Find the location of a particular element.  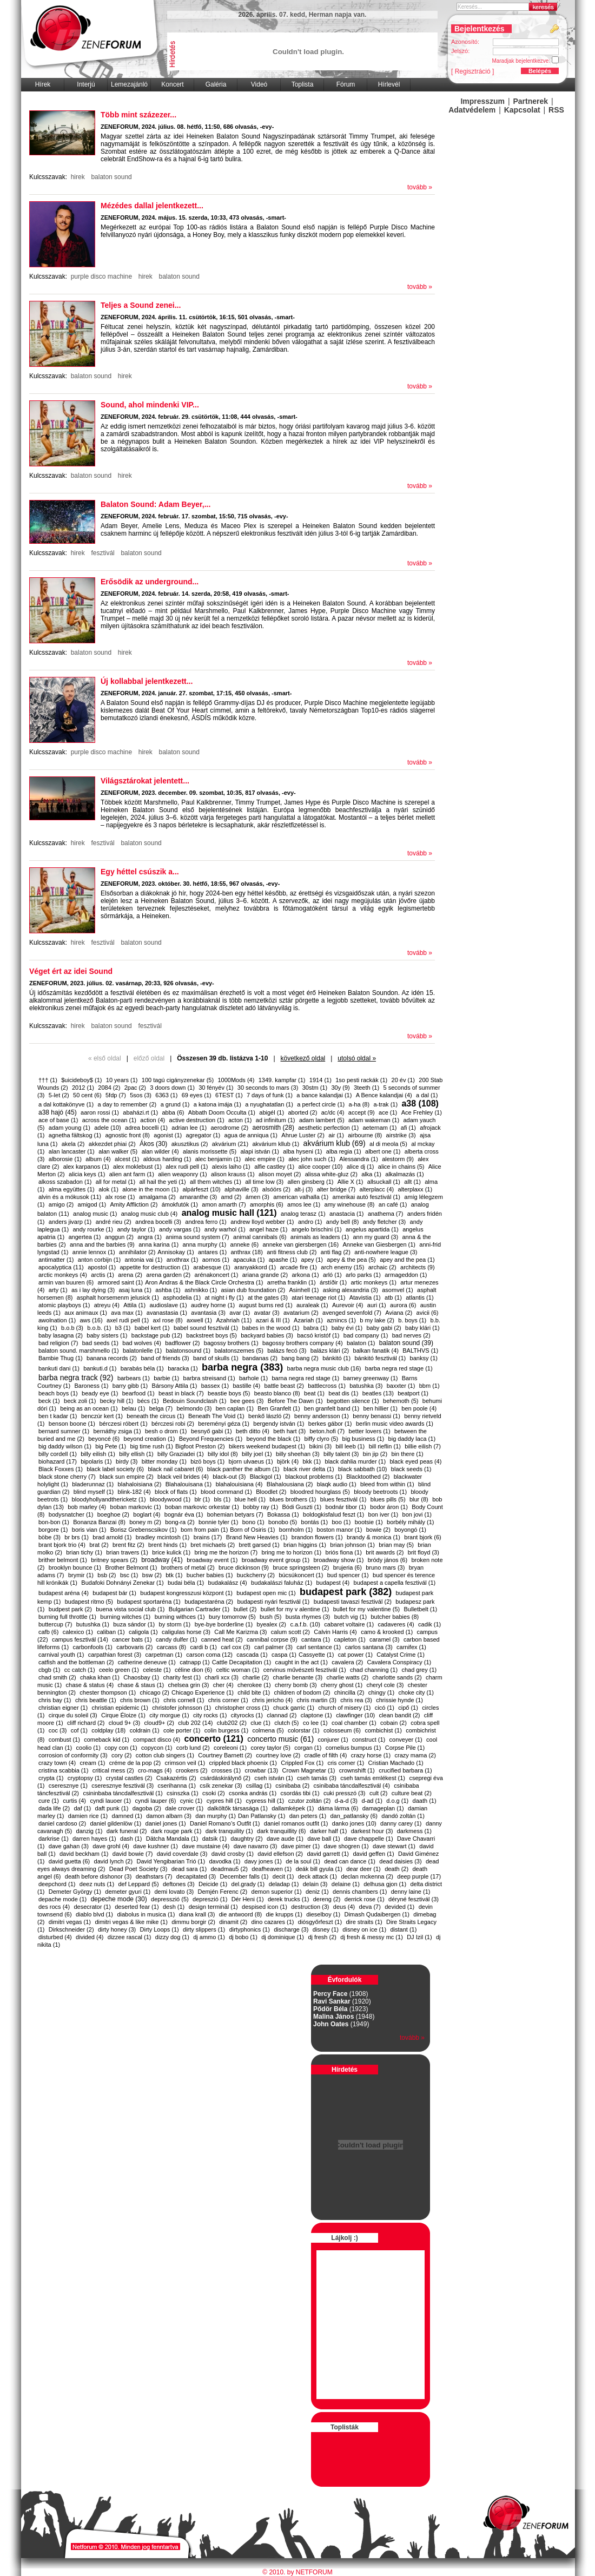

alissa white-gluz (2) is located at coordinates (331, 1174).